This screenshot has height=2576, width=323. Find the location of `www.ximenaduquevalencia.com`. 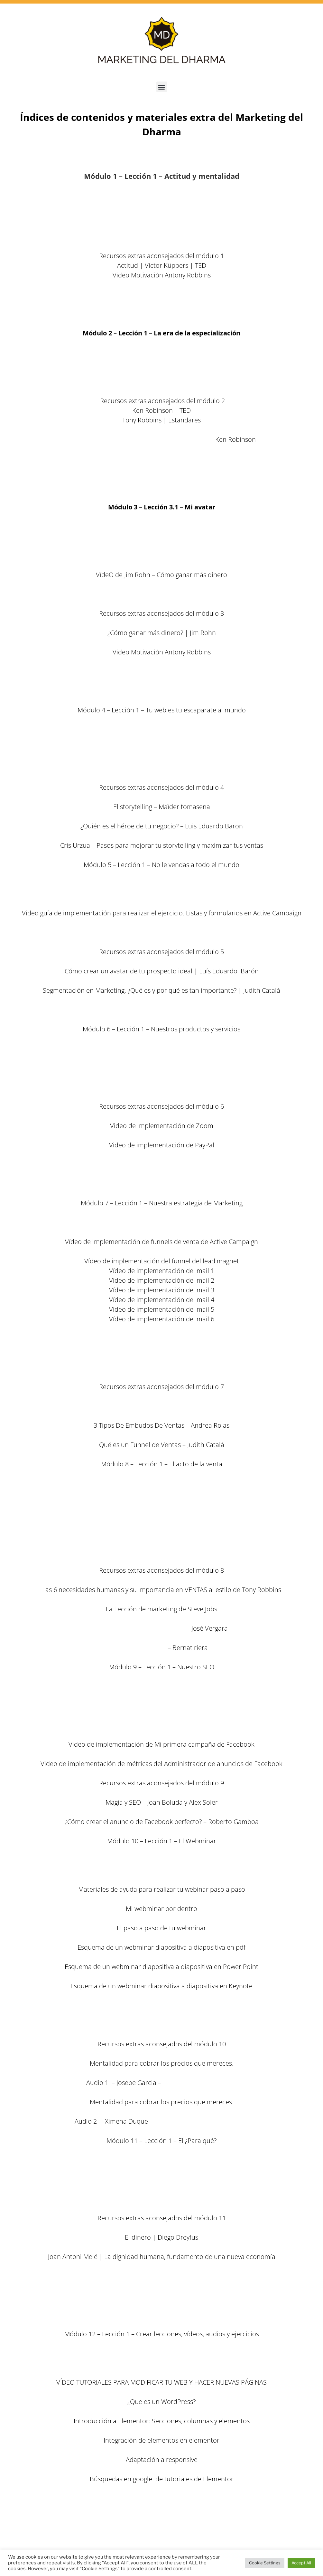

www.ximenaduquevalencia.com is located at coordinates (201, 2121).